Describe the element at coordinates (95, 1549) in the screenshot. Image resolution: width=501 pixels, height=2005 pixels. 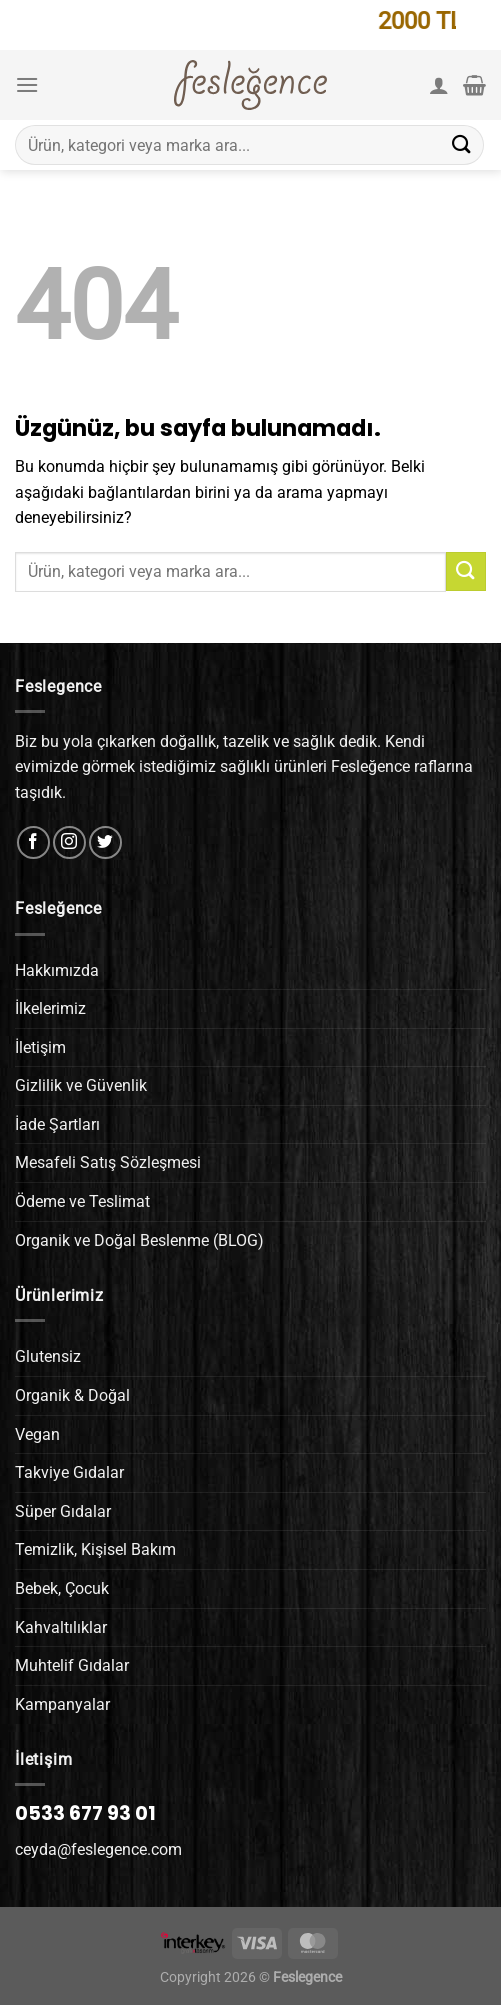
I see `Temizlik, Kişisel Bakım` at that location.